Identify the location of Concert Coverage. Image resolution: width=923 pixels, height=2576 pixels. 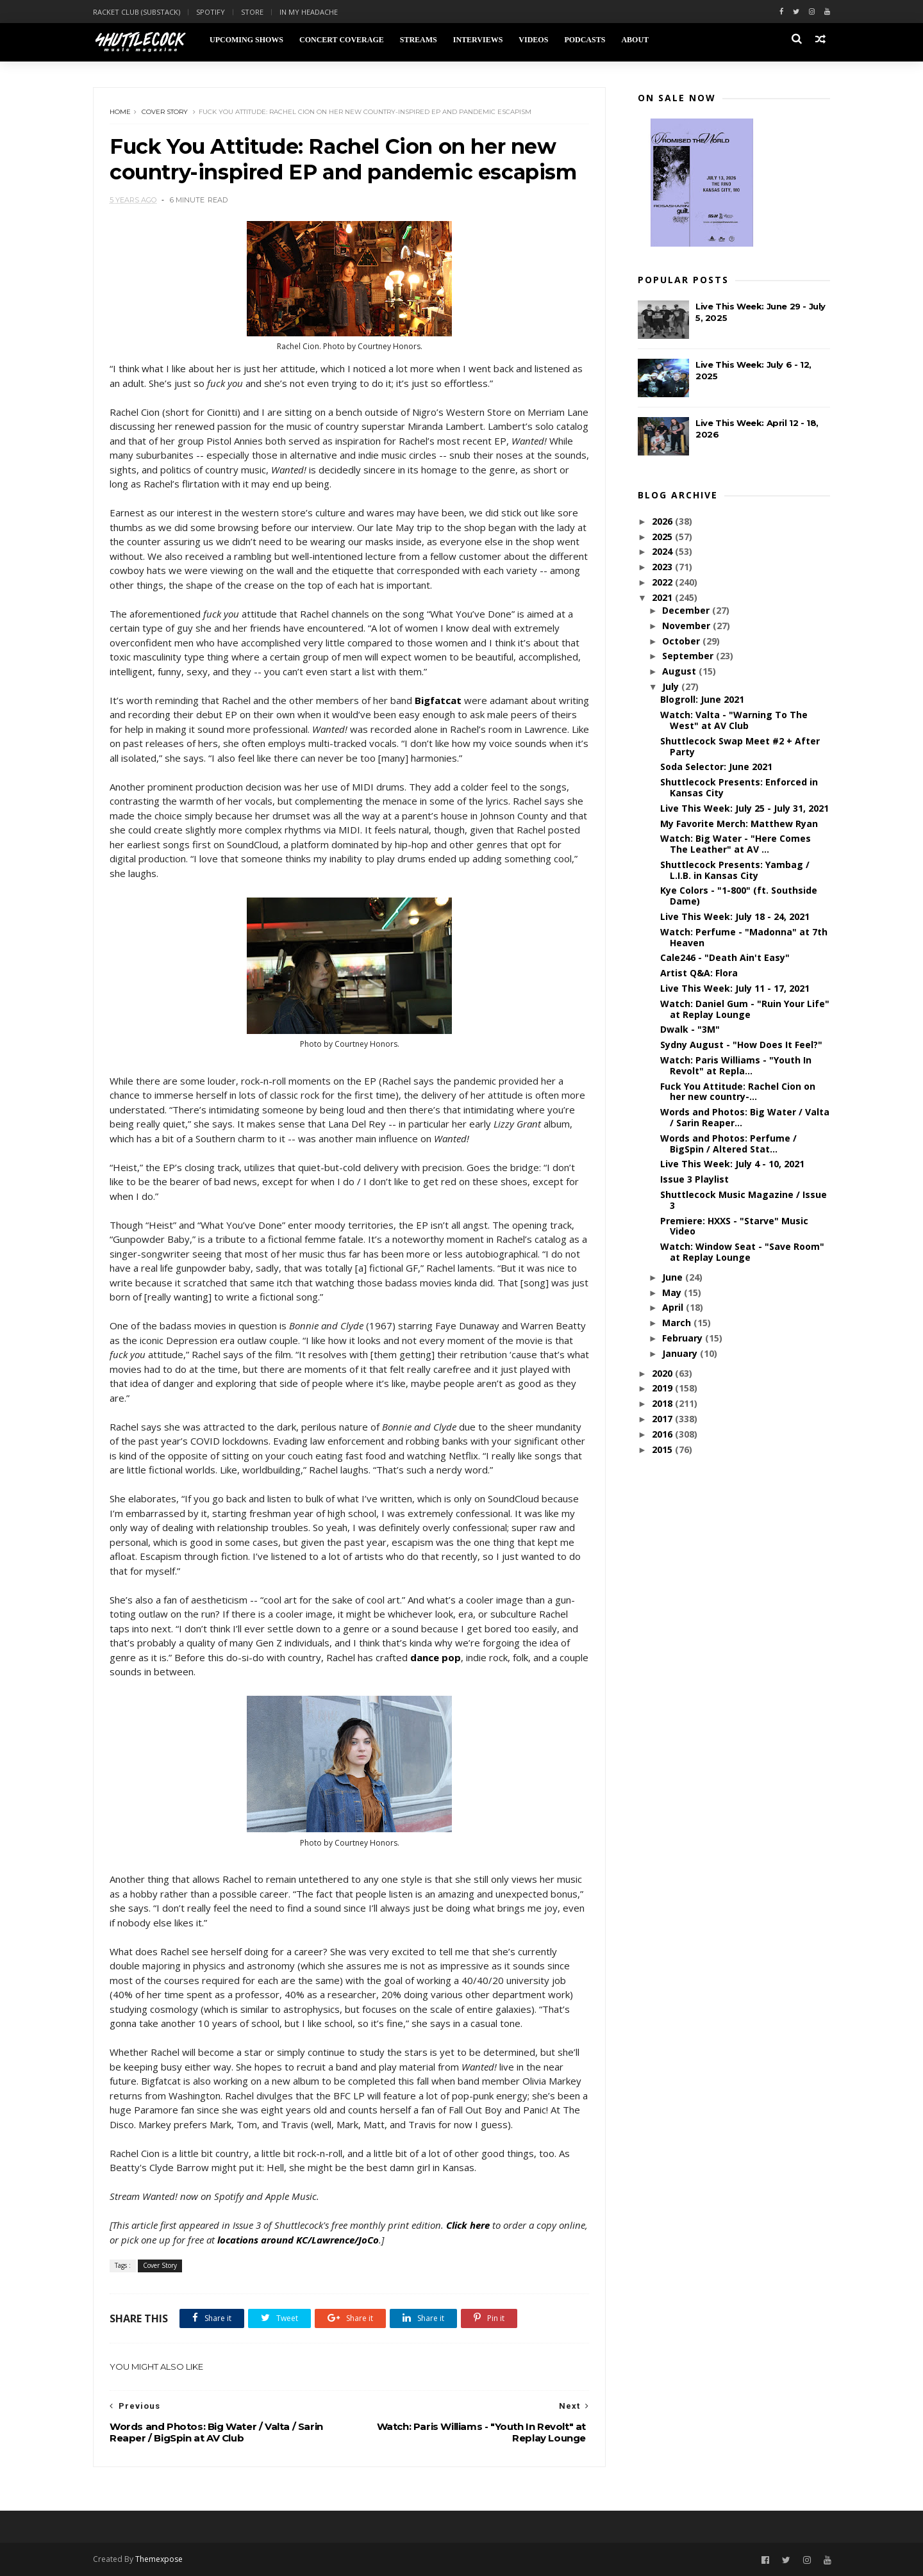
(341, 39).